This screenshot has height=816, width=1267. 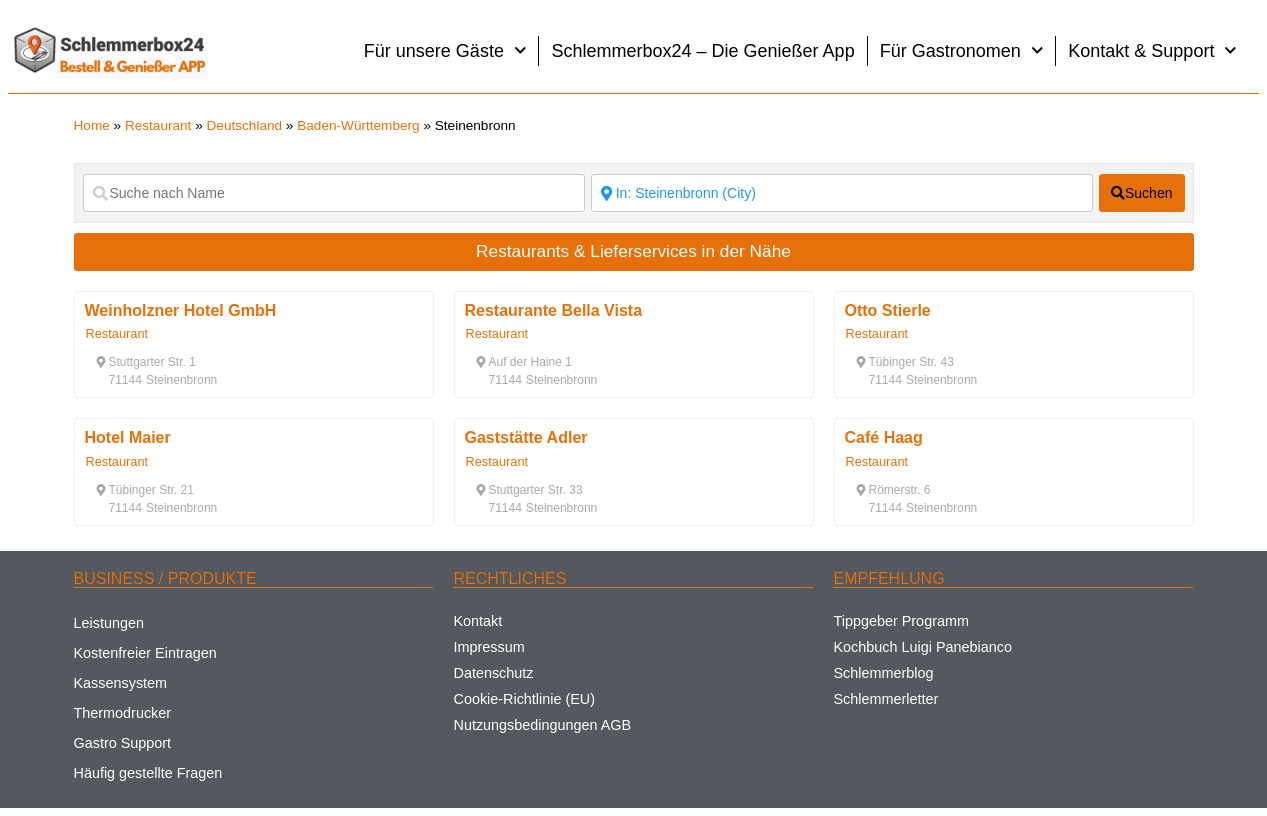 What do you see at coordinates (922, 647) in the screenshot?
I see `Kochbuch Luigi Panebianco` at bounding box center [922, 647].